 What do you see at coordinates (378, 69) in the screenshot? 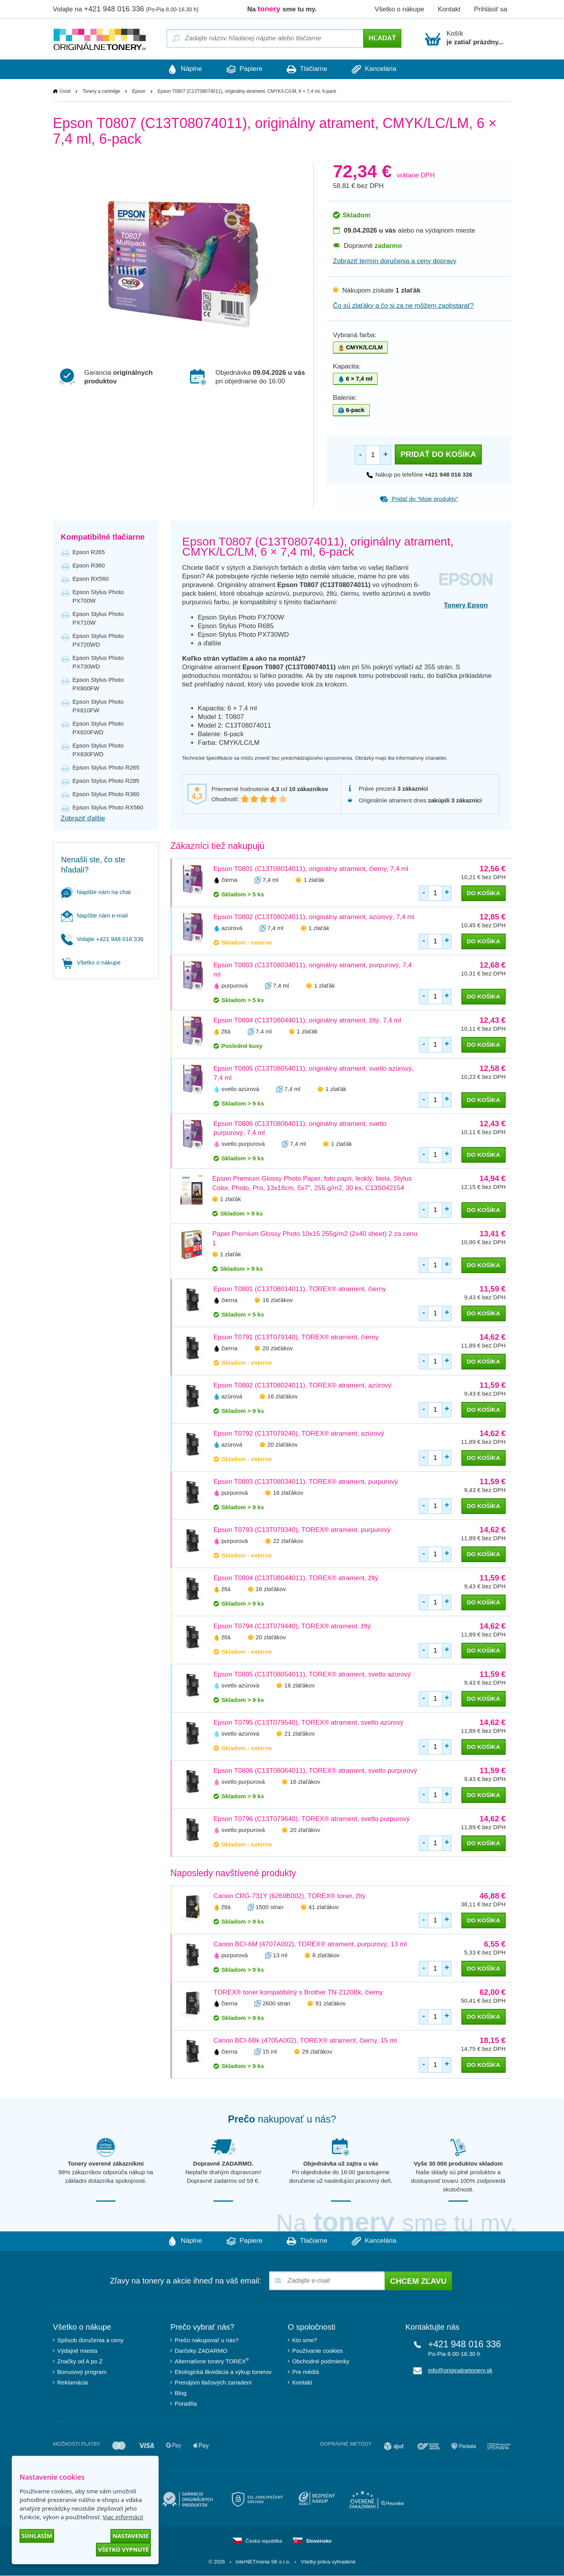
I see `Kancelária` at bounding box center [378, 69].